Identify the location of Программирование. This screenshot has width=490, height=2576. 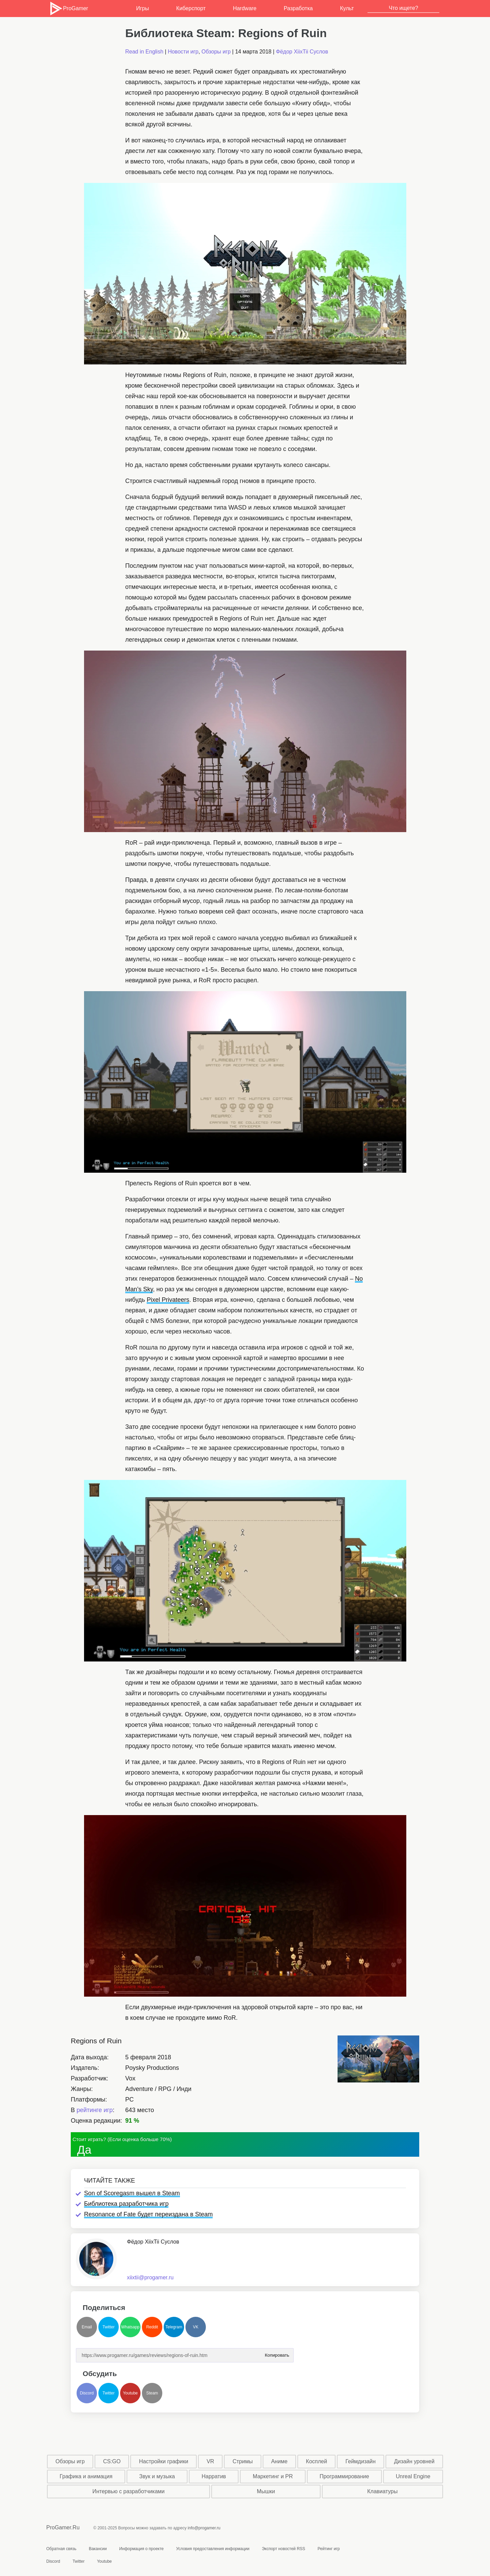
(344, 2476).